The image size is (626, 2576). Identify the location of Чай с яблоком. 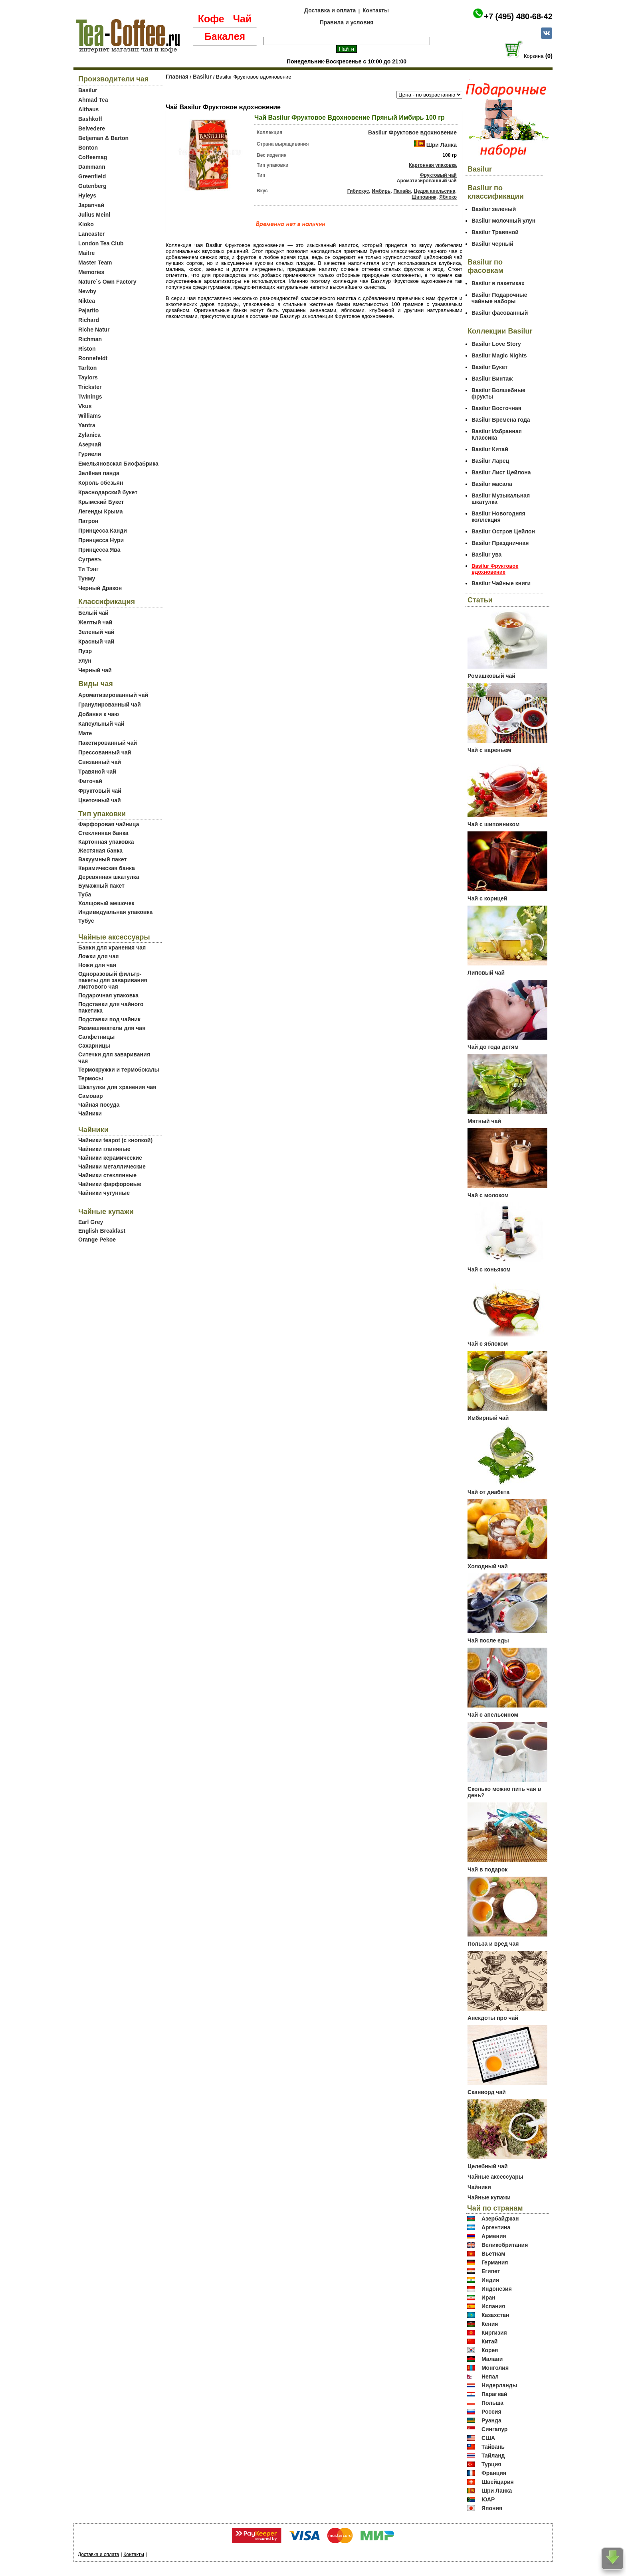
(488, 1343).